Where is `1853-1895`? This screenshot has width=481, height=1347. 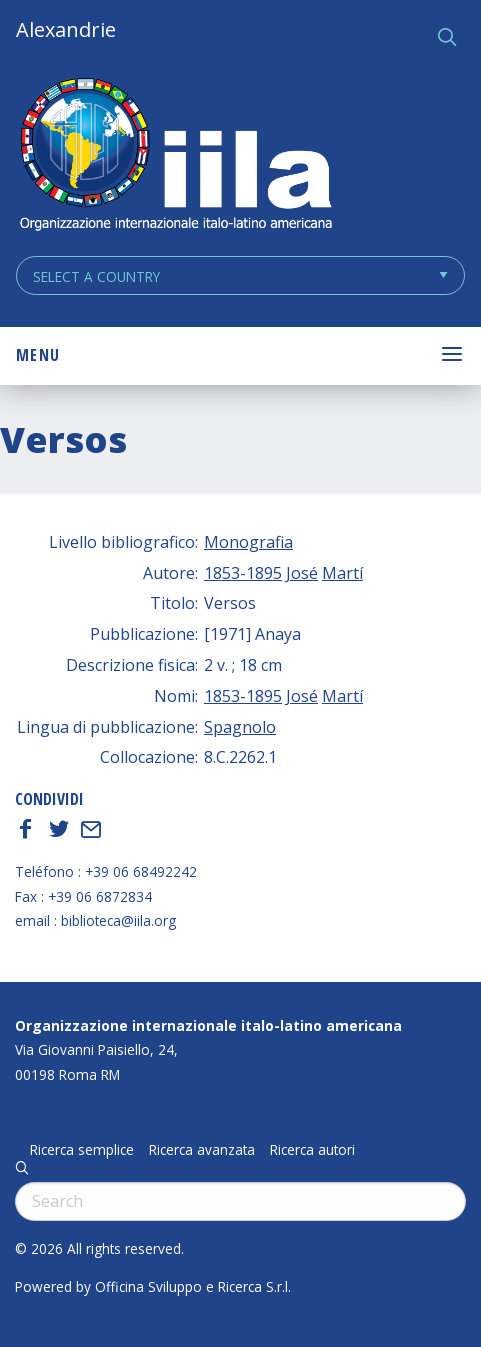
1853-1895 is located at coordinates (243, 573).